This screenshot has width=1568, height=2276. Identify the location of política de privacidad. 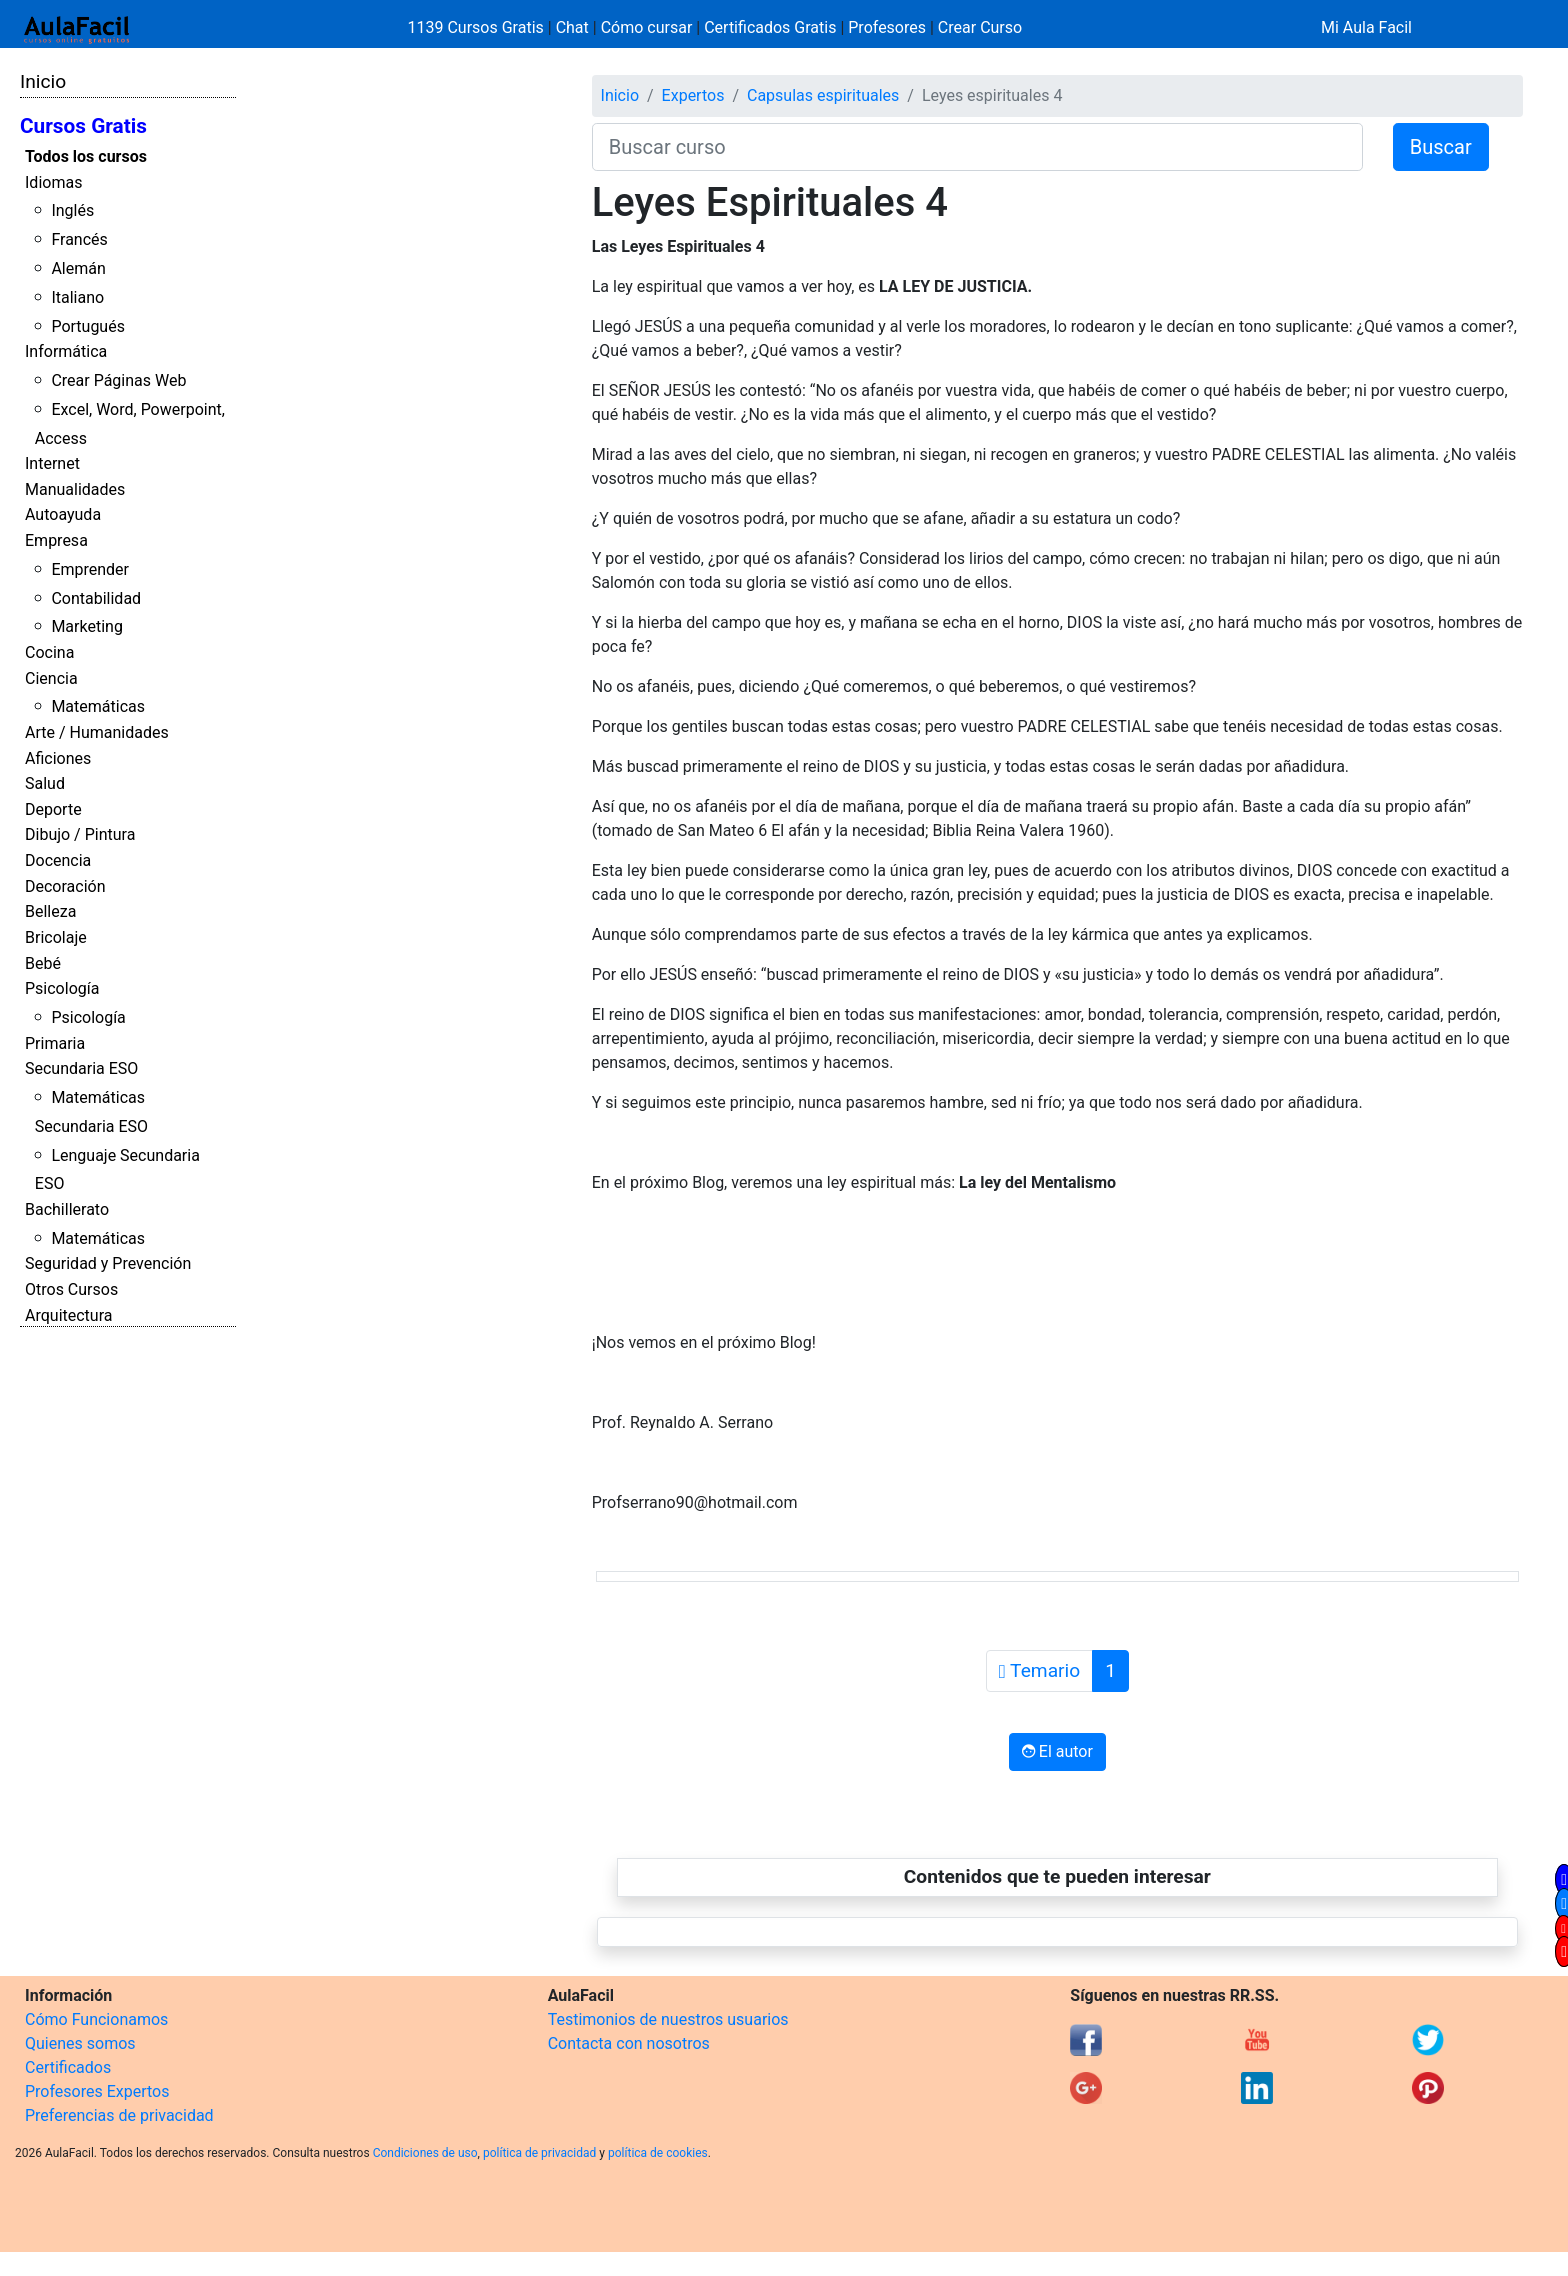
(539, 2153).